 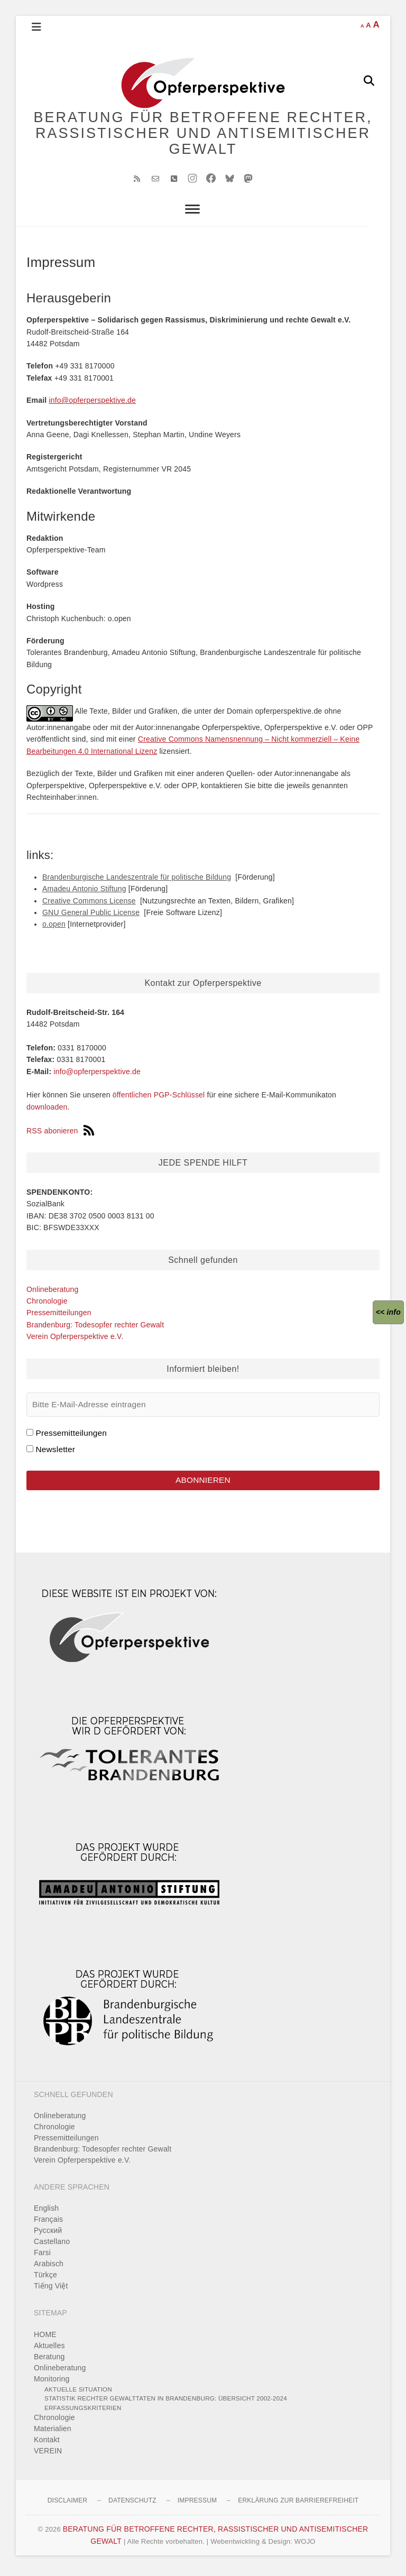 I want to click on Aktuelles, so click(x=49, y=2350).